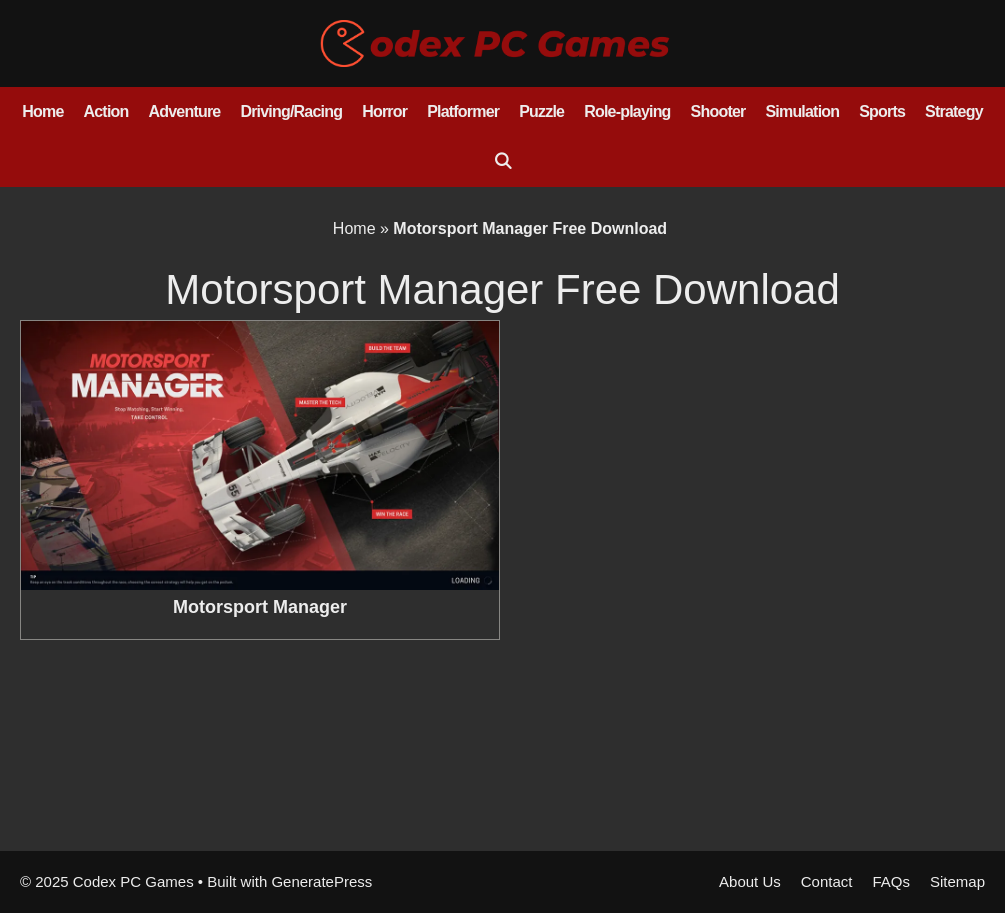 This screenshot has width=1005, height=913. I want to click on Adventure, so click(185, 111).